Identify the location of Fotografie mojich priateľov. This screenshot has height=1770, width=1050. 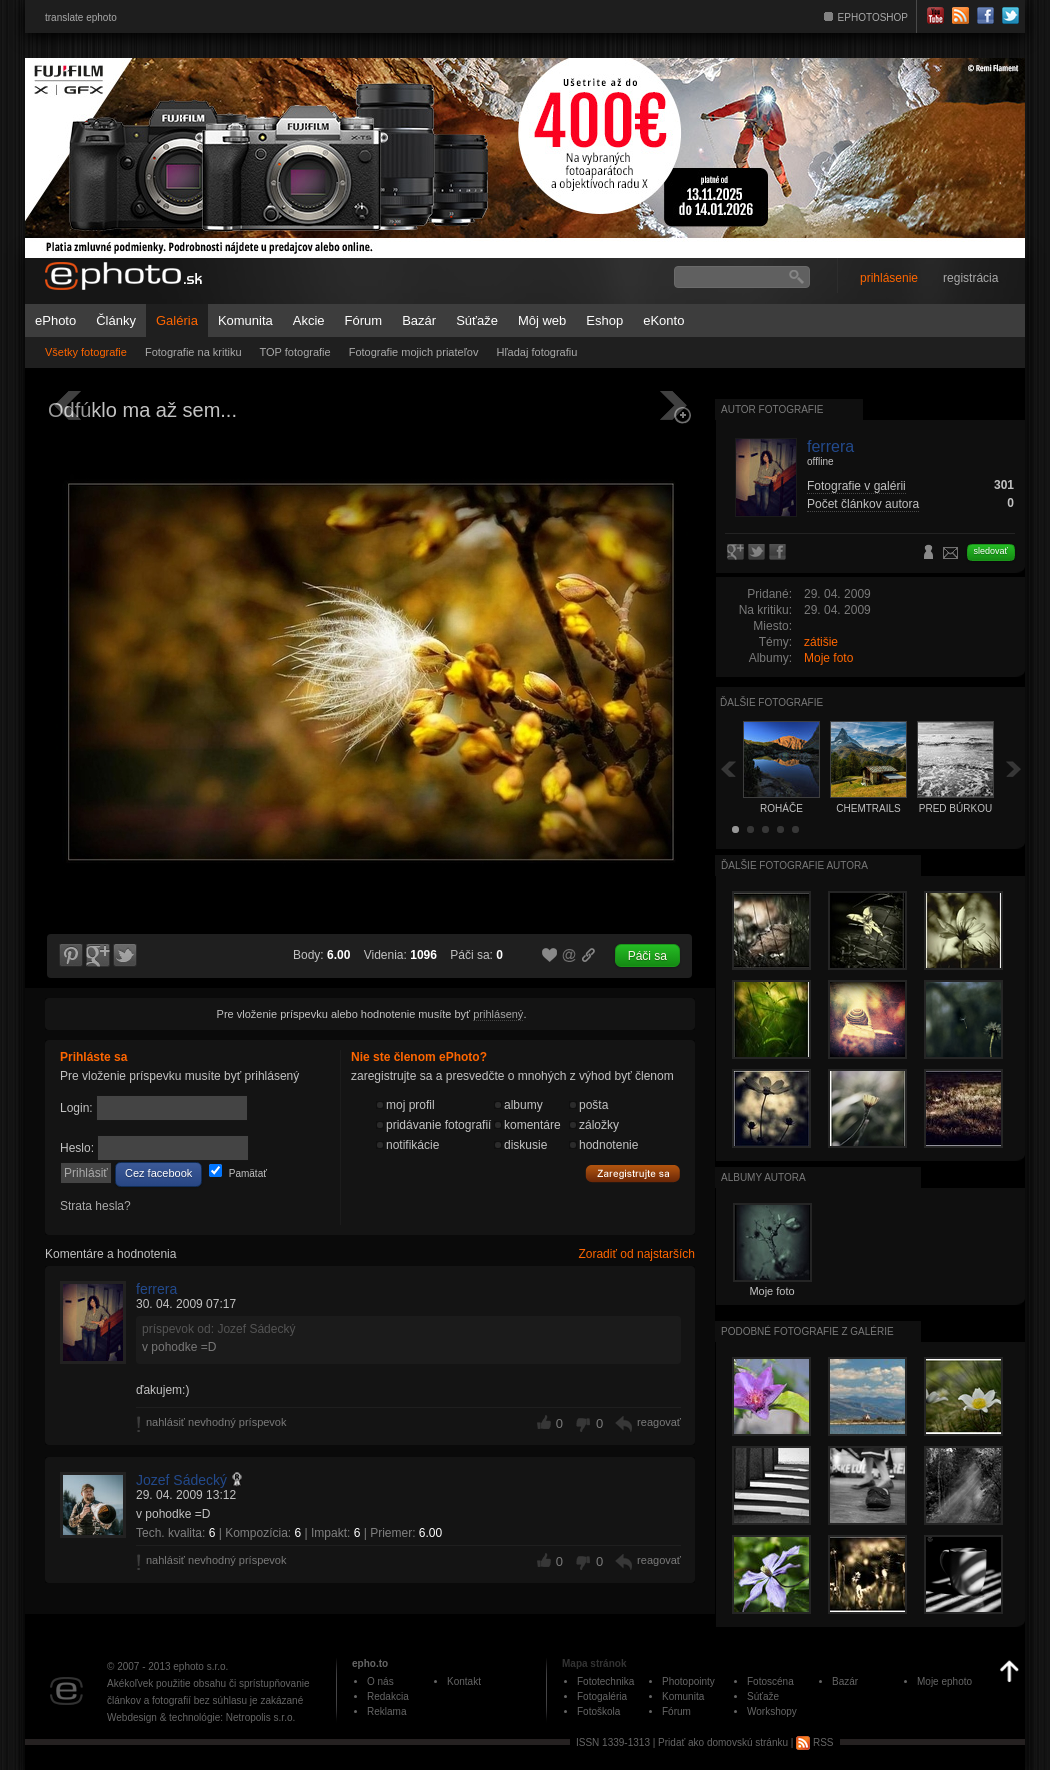
(414, 352).